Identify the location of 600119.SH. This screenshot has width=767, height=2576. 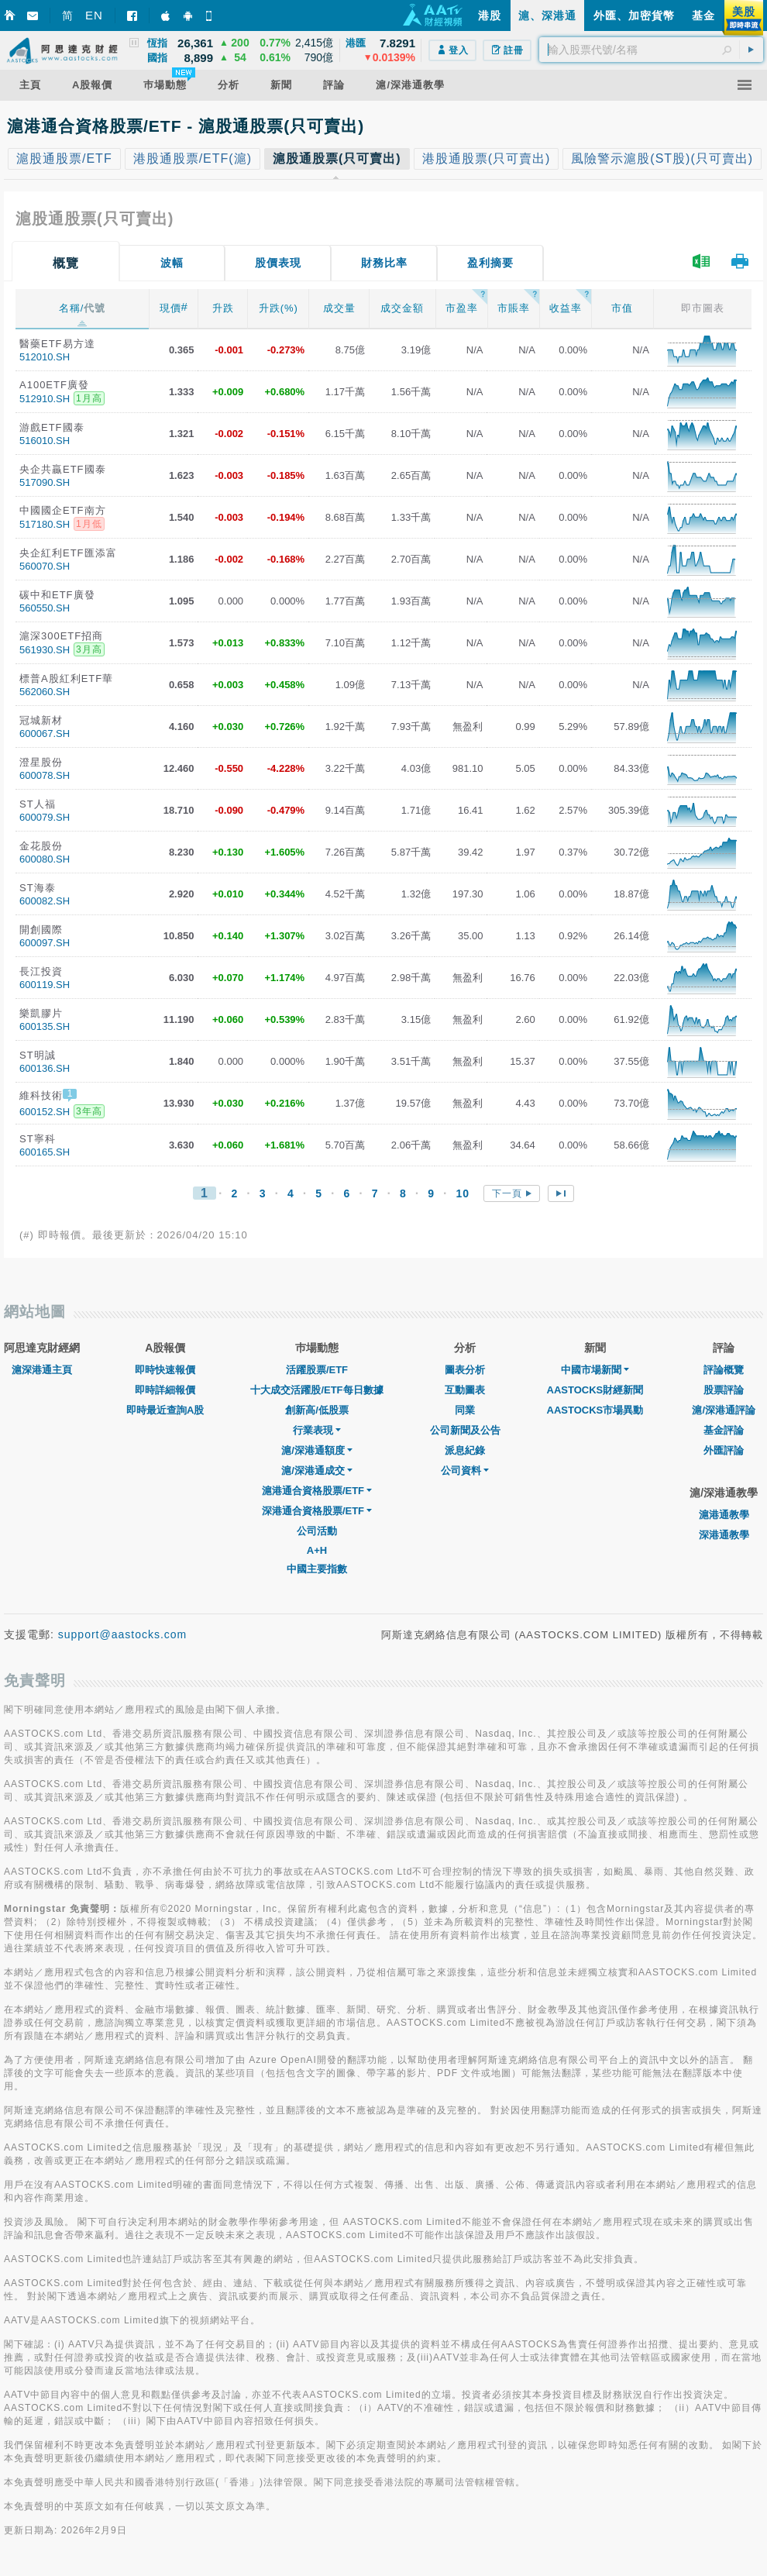
(44, 984).